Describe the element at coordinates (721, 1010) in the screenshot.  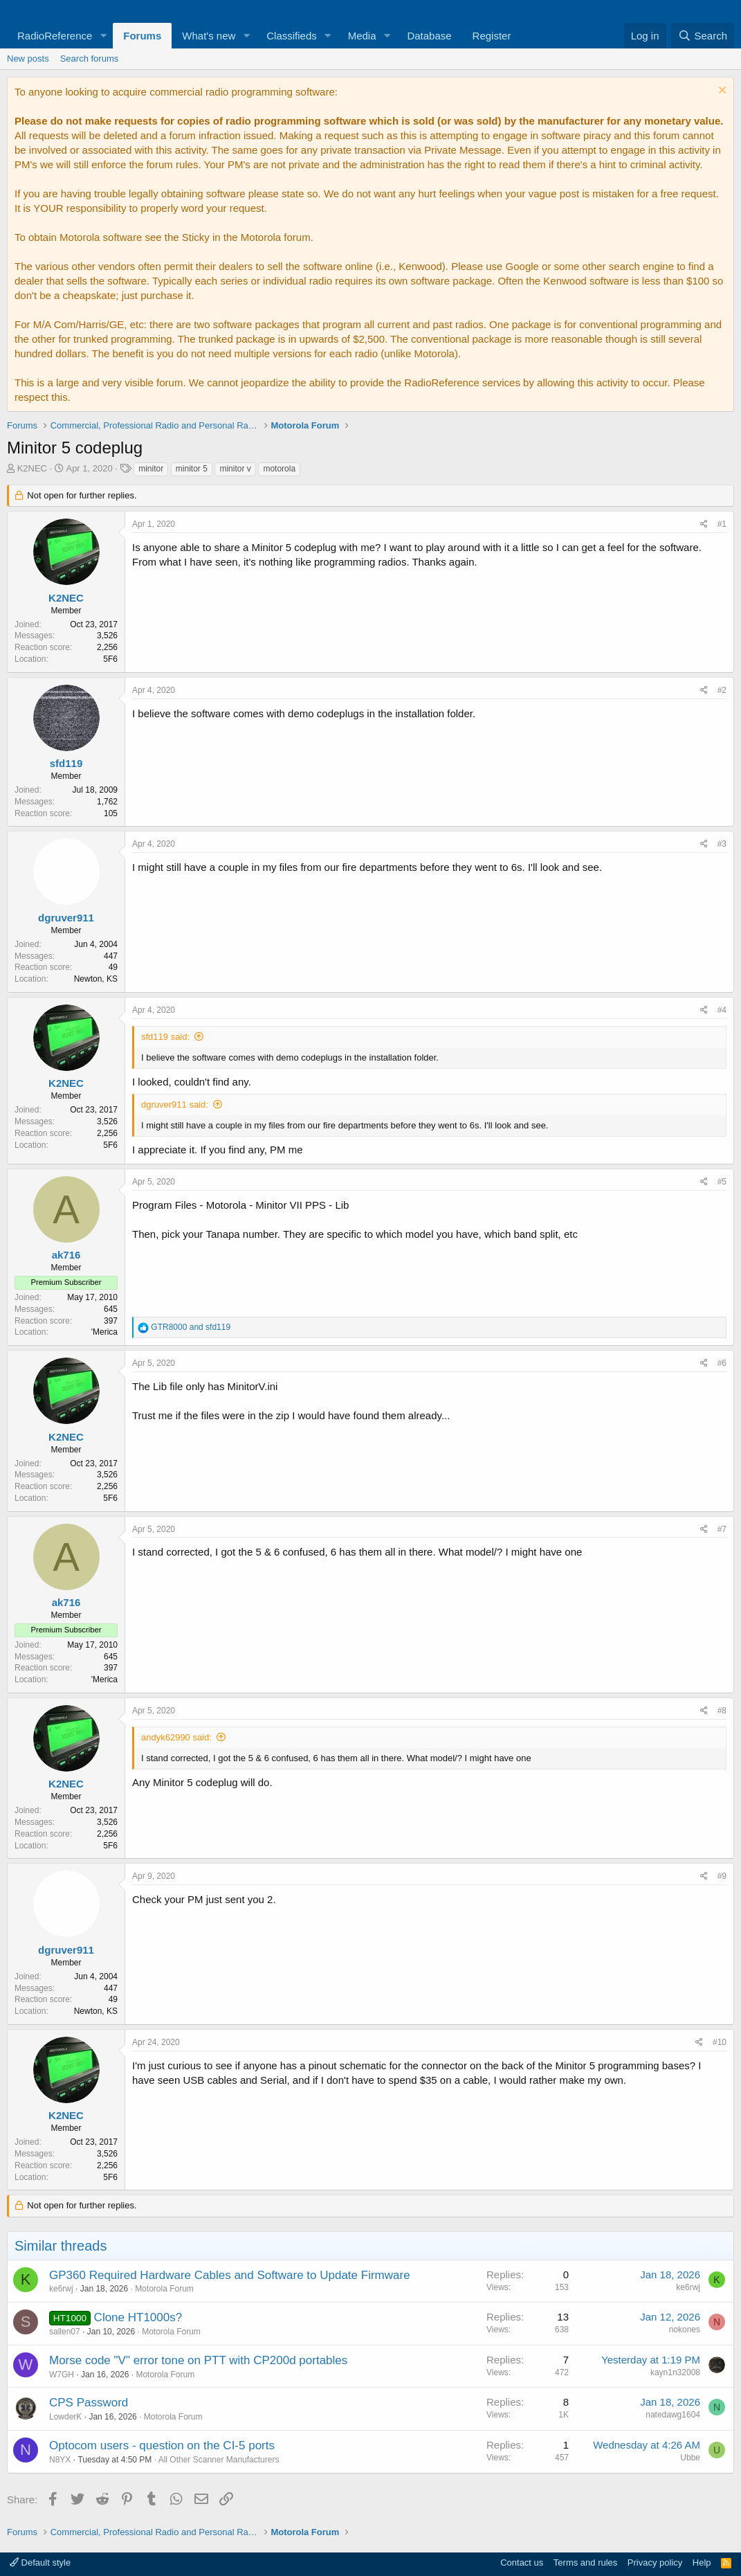
I see `#4` at that location.